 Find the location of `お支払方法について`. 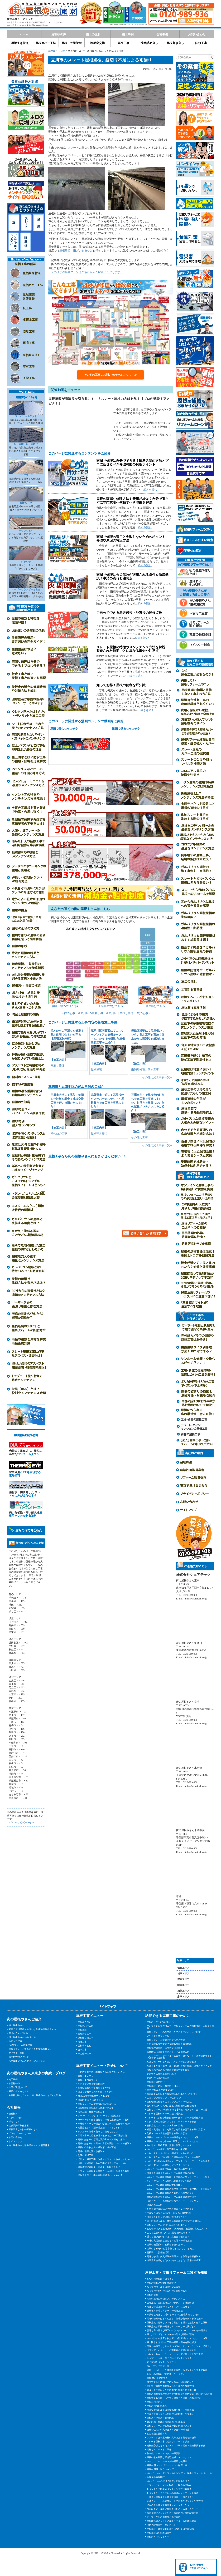

お支払方法について is located at coordinates (19, 2057).